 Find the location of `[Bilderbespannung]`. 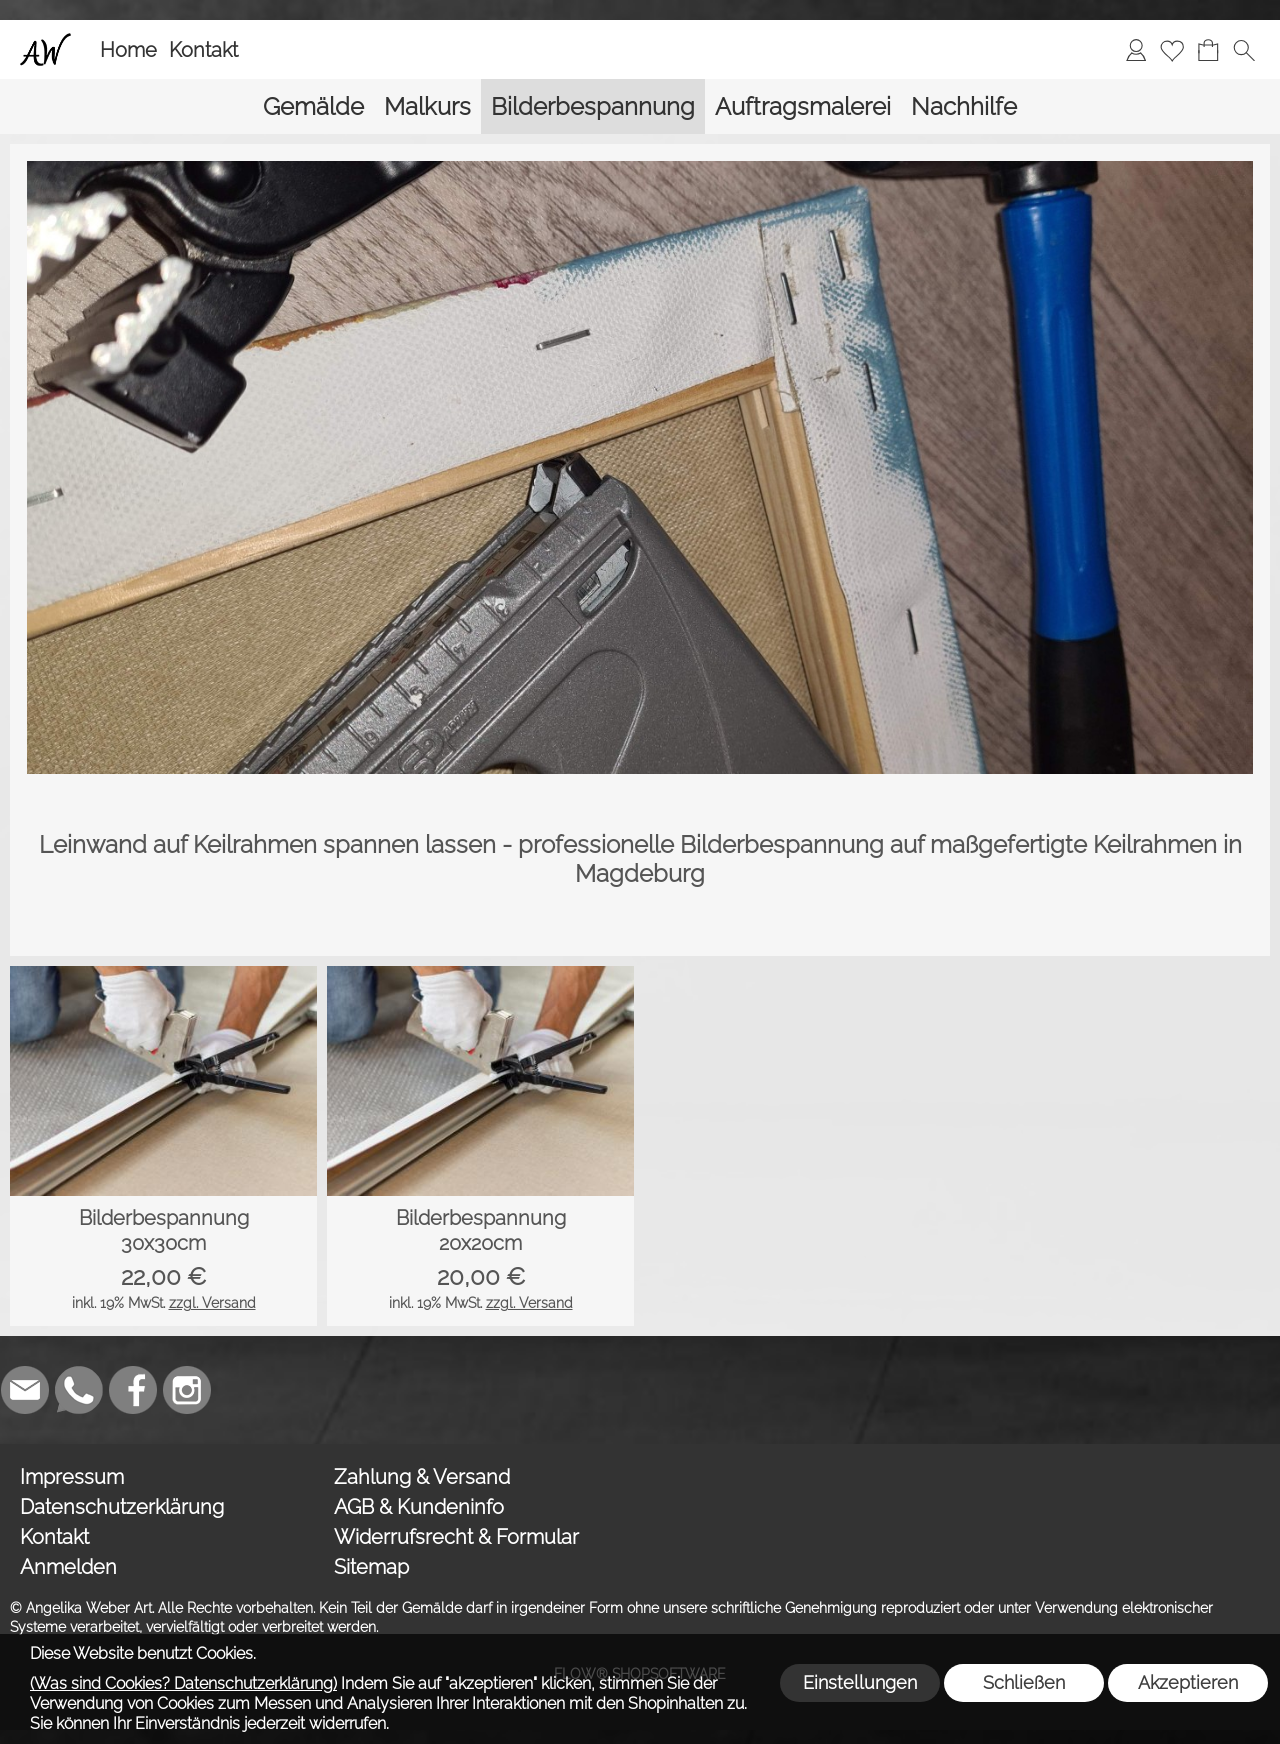

[Bilderbespannung] is located at coordinates (593, 106).